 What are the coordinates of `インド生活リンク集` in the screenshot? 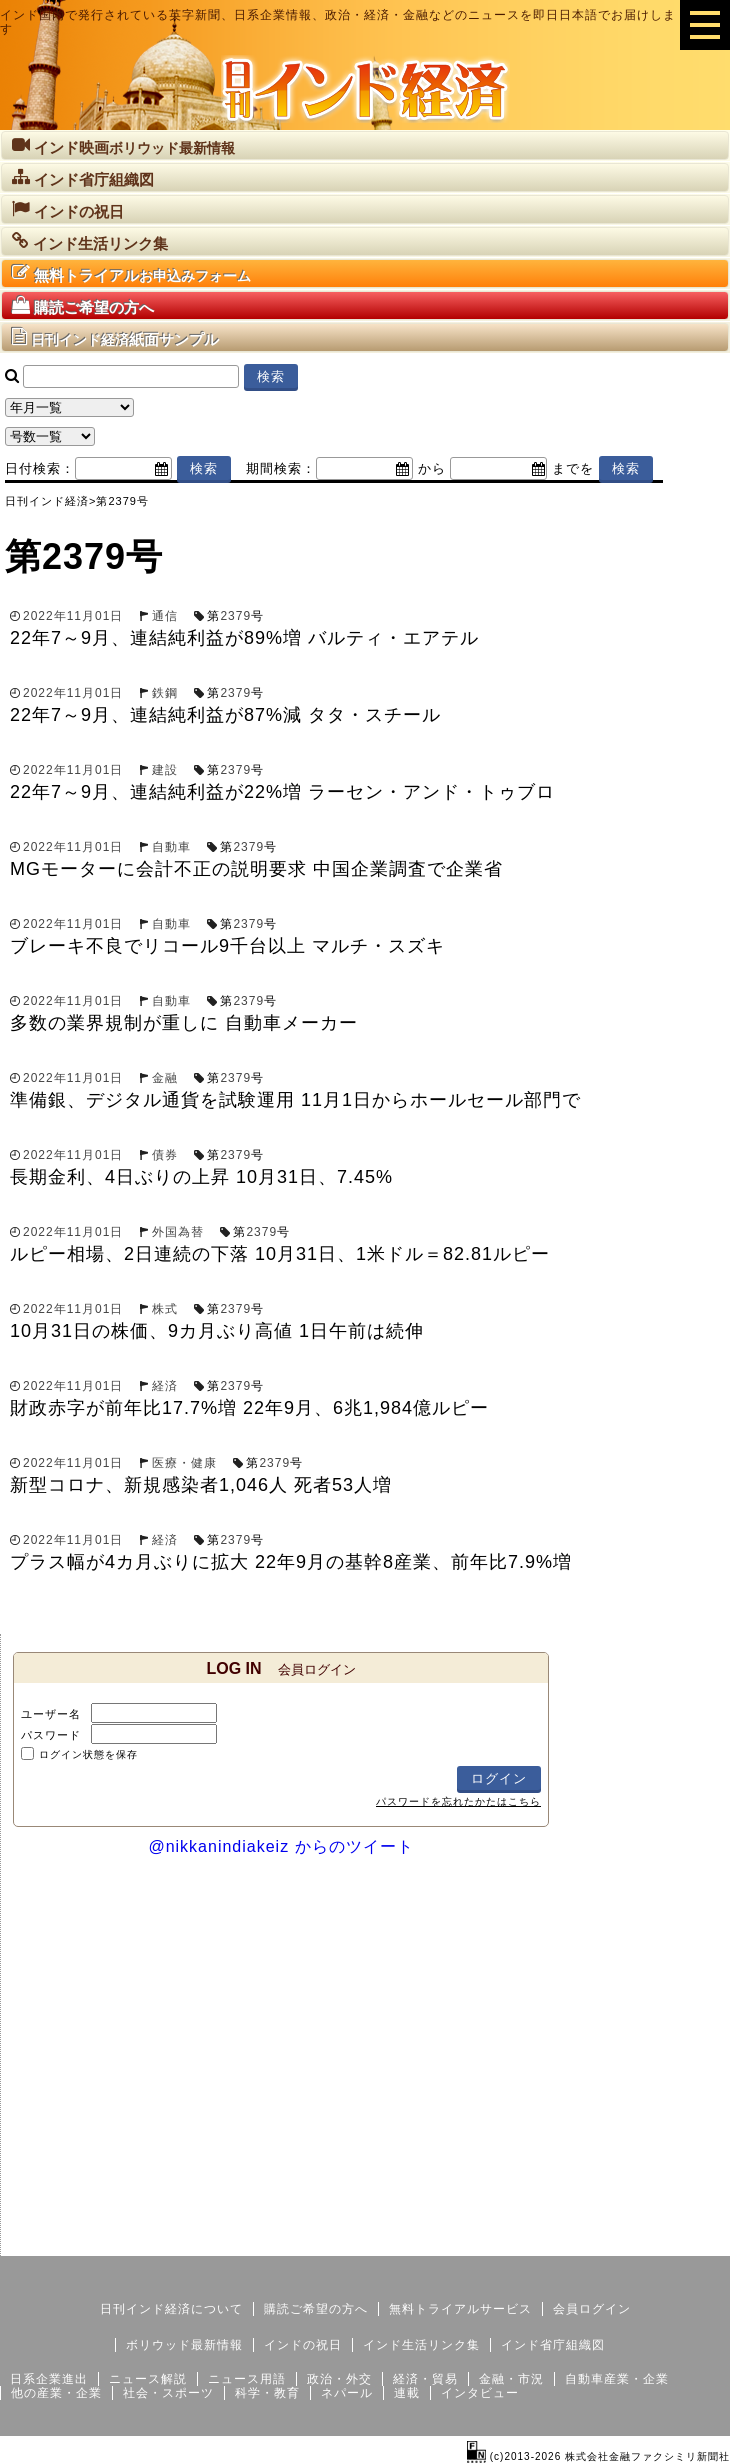 It's located at (421, 2345).